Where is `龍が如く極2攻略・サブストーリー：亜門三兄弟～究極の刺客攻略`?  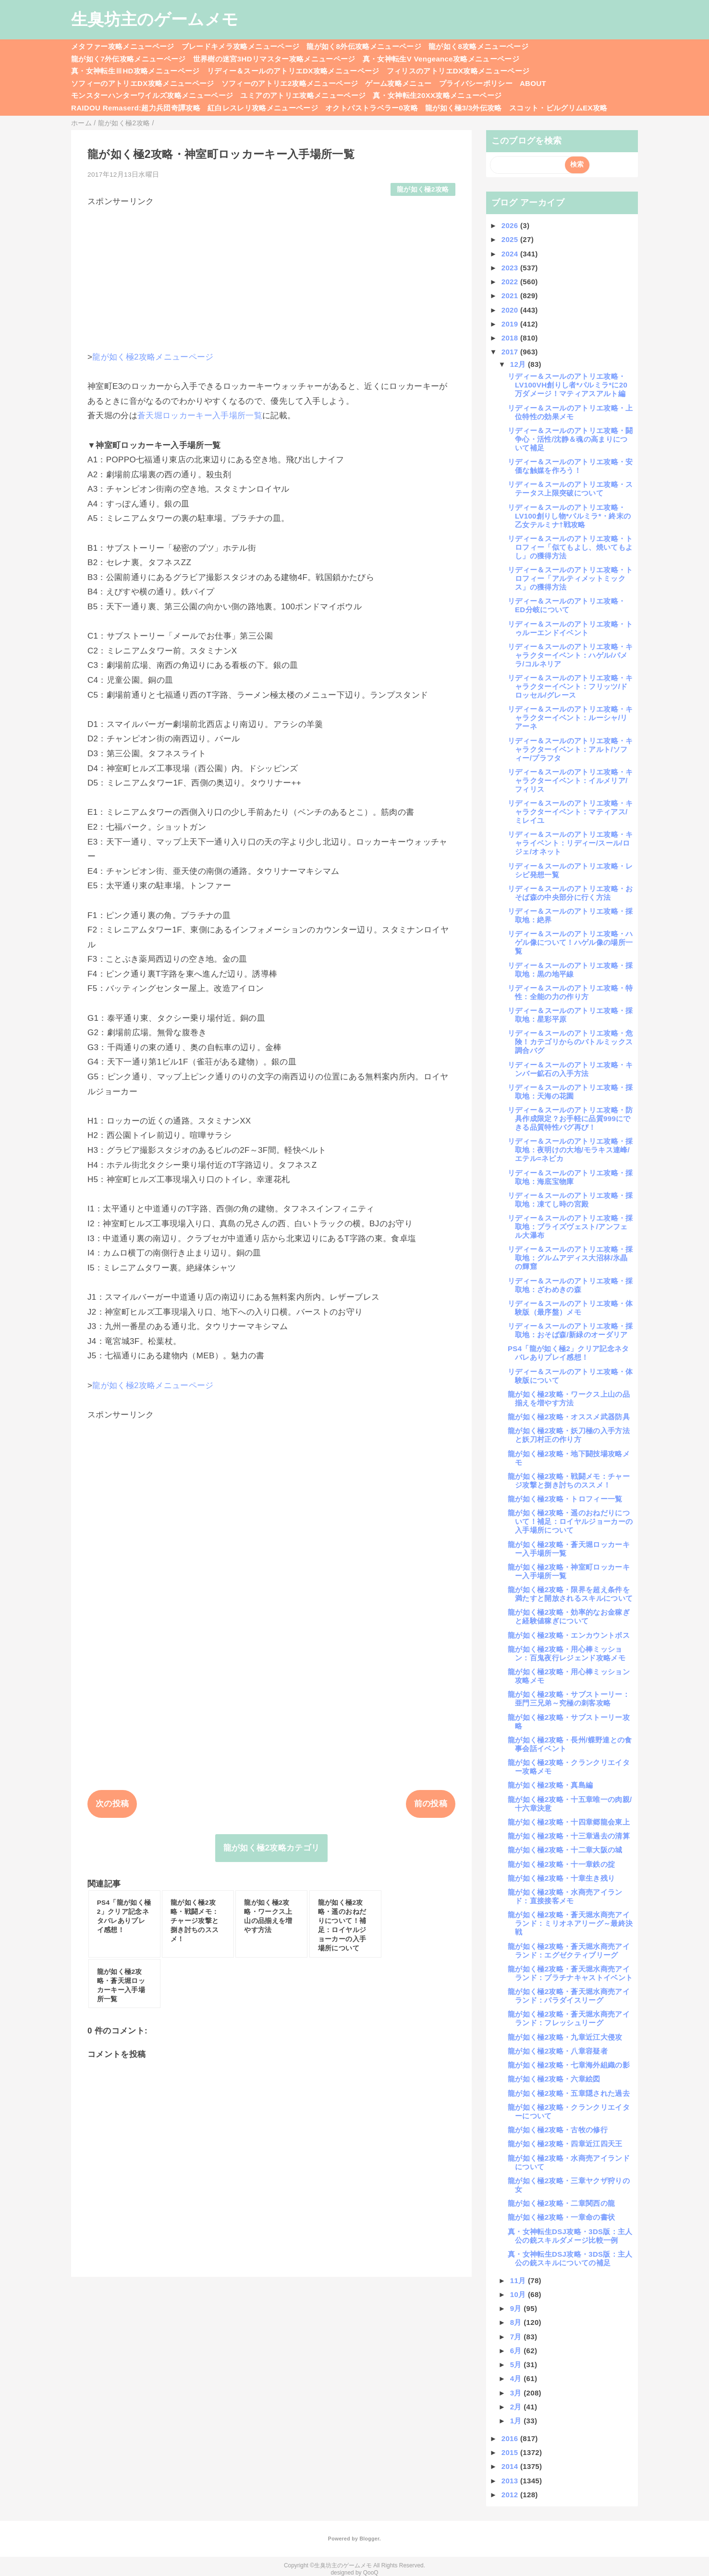
龍が如く極2攻略・サブストーリー：亜門三兄弟～究極の刺客攻略 is located at coordinates (569, 1698).